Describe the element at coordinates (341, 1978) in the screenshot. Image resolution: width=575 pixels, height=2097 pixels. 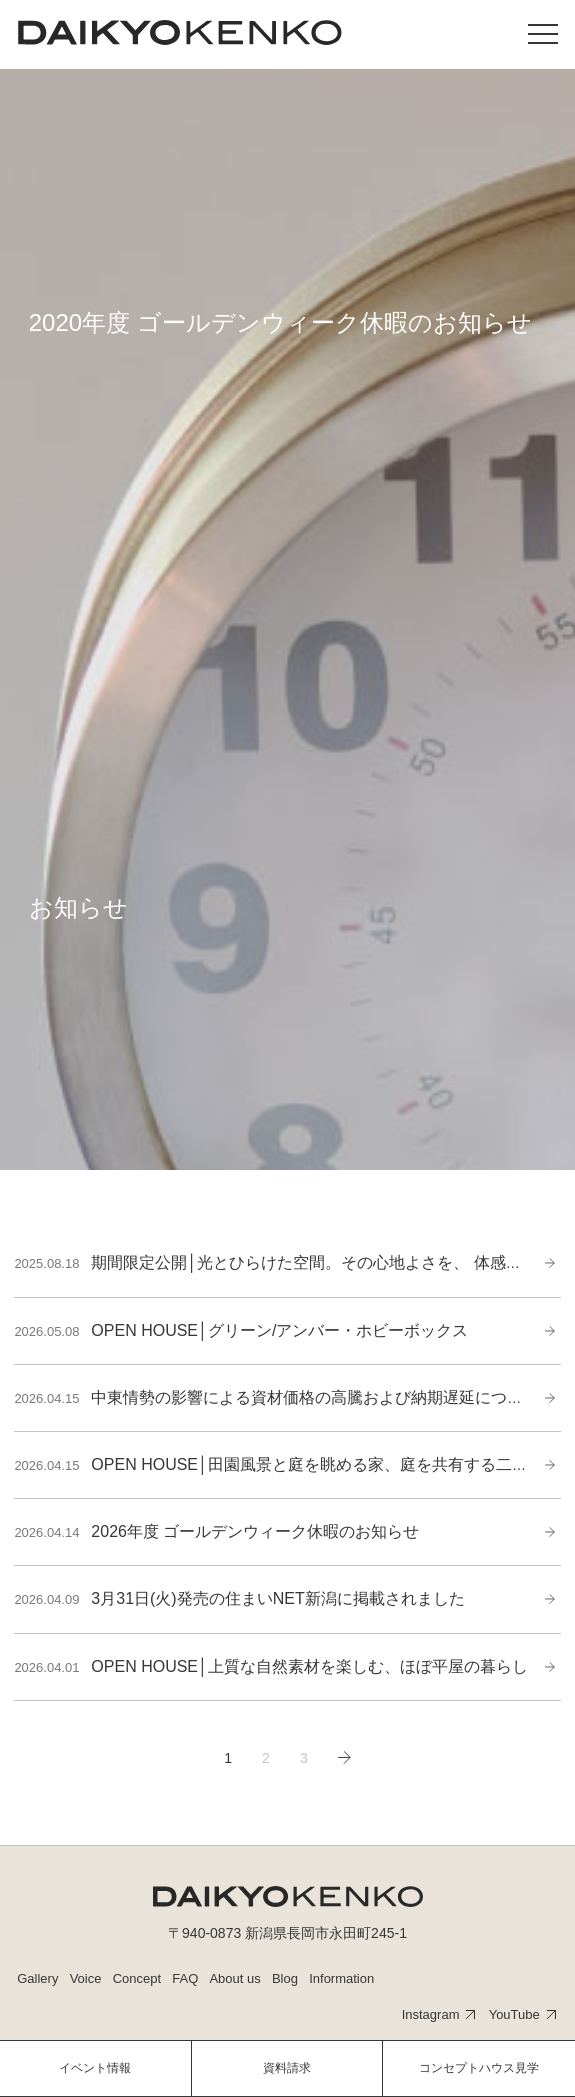
I see `Information` at that location.